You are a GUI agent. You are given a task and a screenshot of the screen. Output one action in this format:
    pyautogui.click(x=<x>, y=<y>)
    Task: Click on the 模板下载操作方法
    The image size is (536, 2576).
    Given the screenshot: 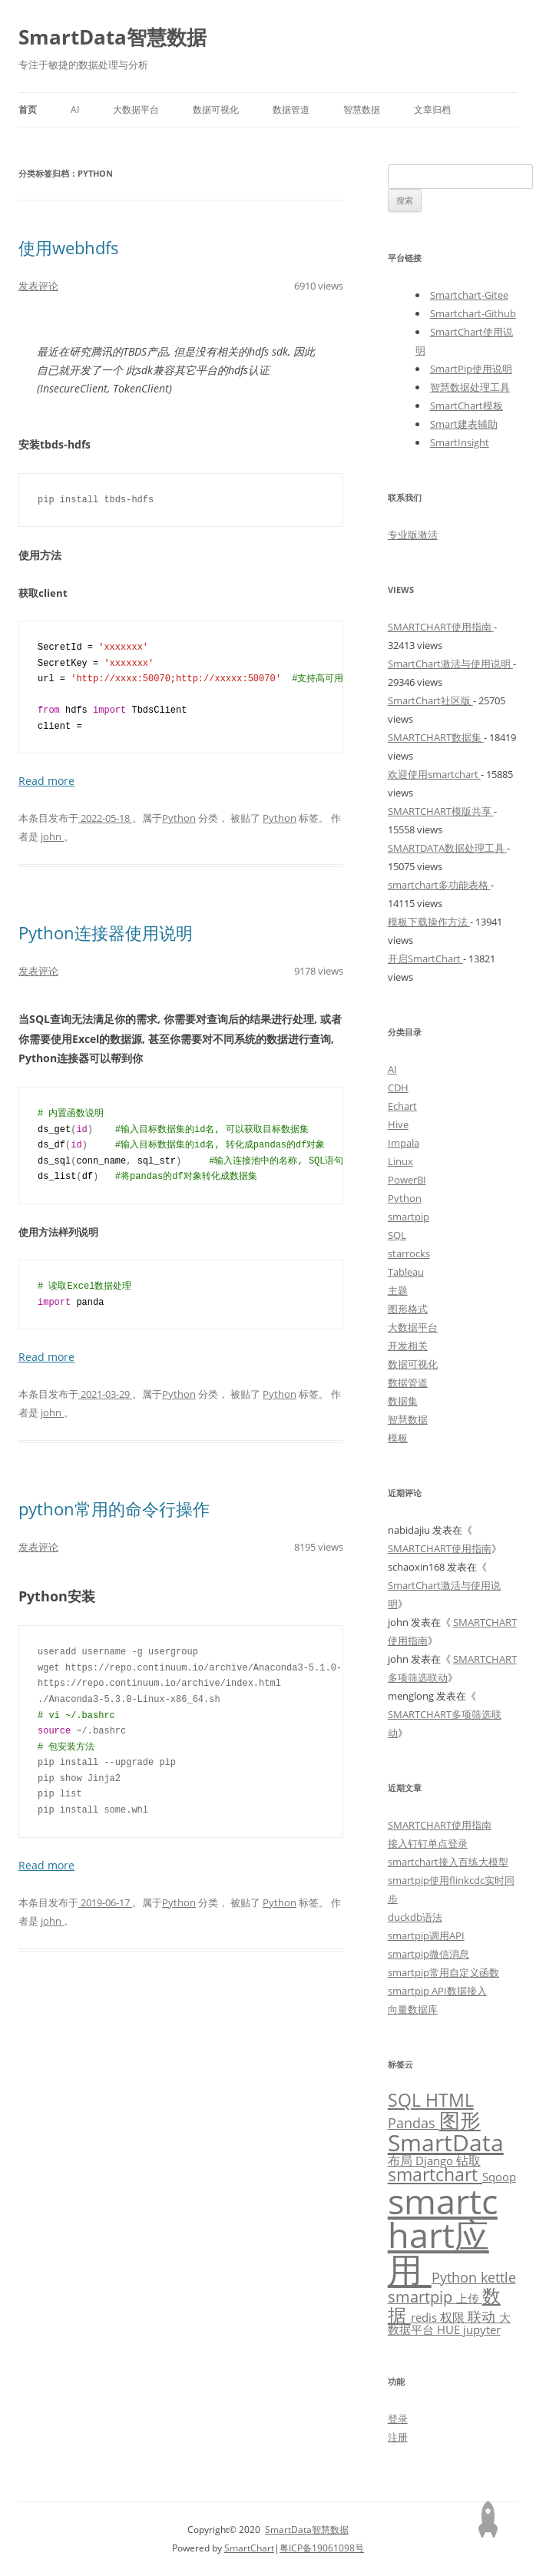 What is the action you would take?
    pyautogui.click(x=429, y=922)
    